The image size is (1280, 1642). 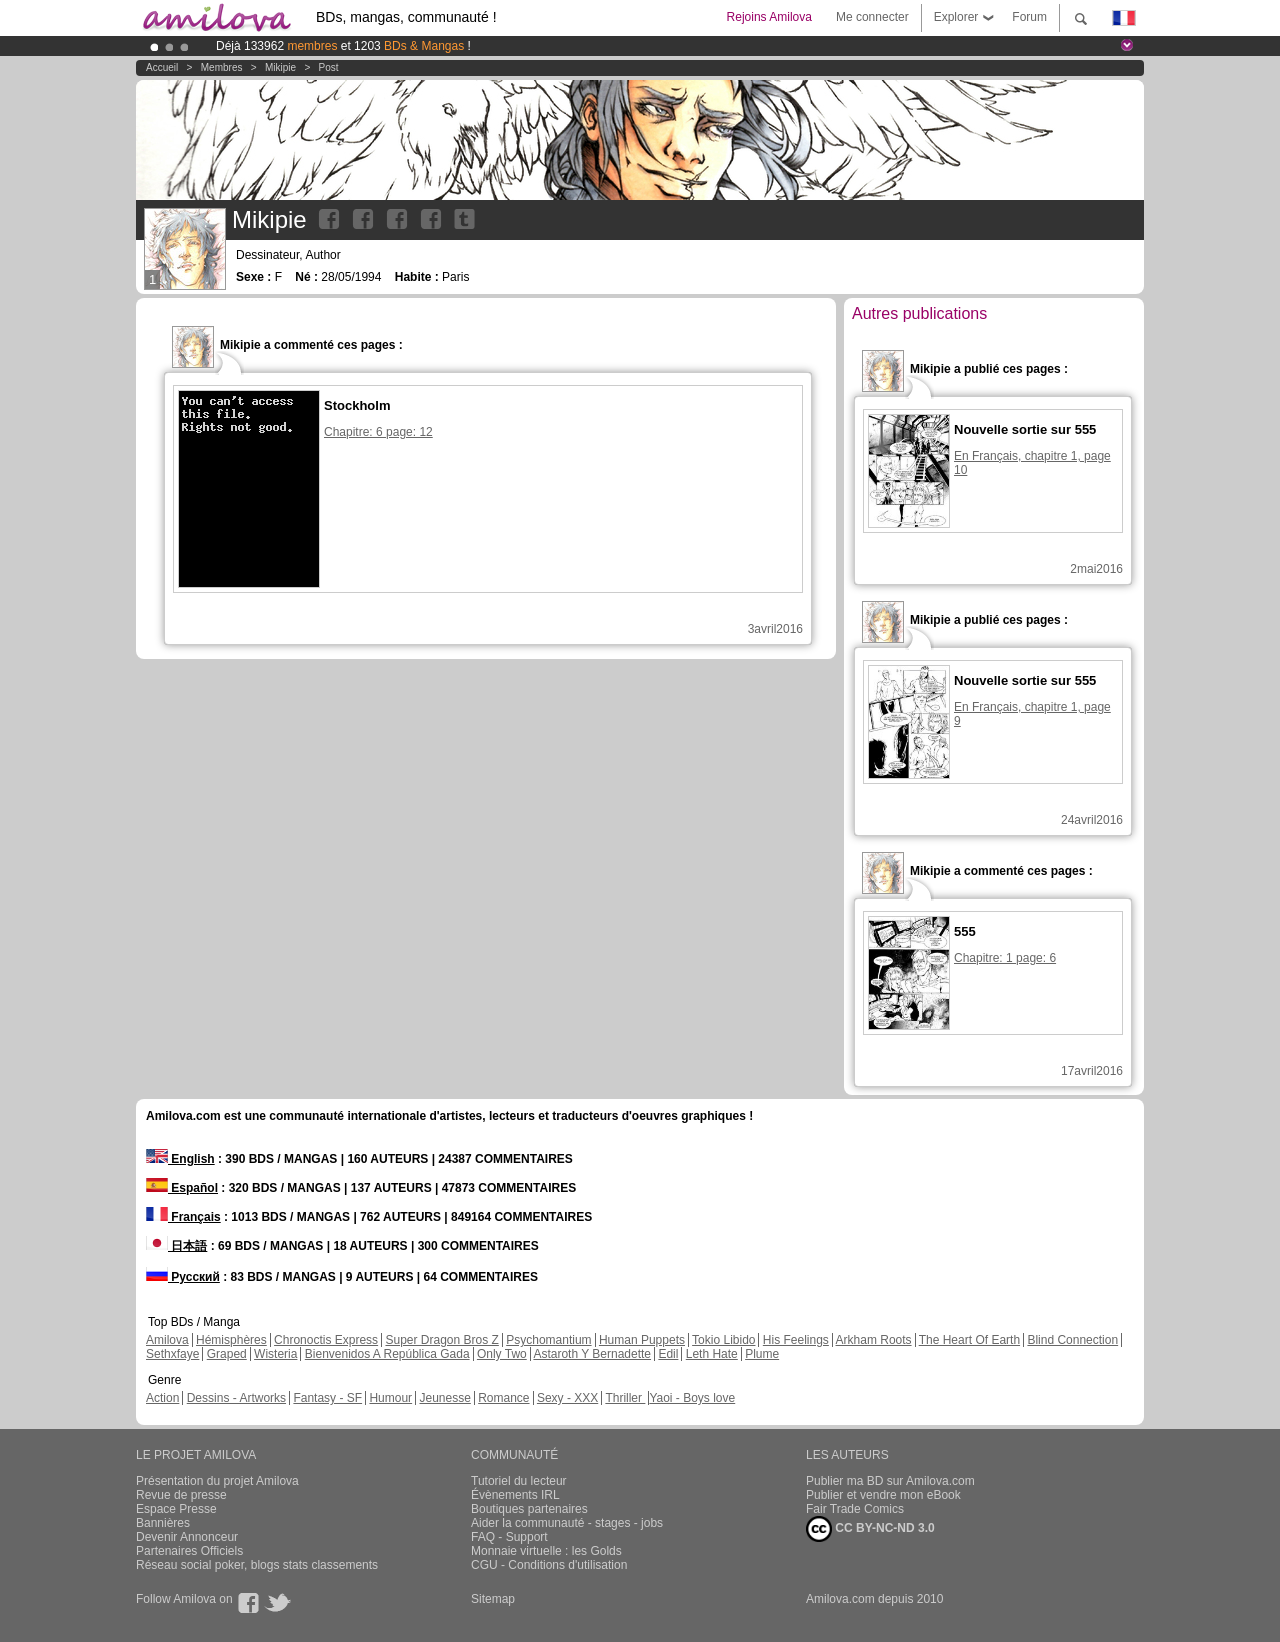 I want to click on Plume, so click(x=762, y=1354).